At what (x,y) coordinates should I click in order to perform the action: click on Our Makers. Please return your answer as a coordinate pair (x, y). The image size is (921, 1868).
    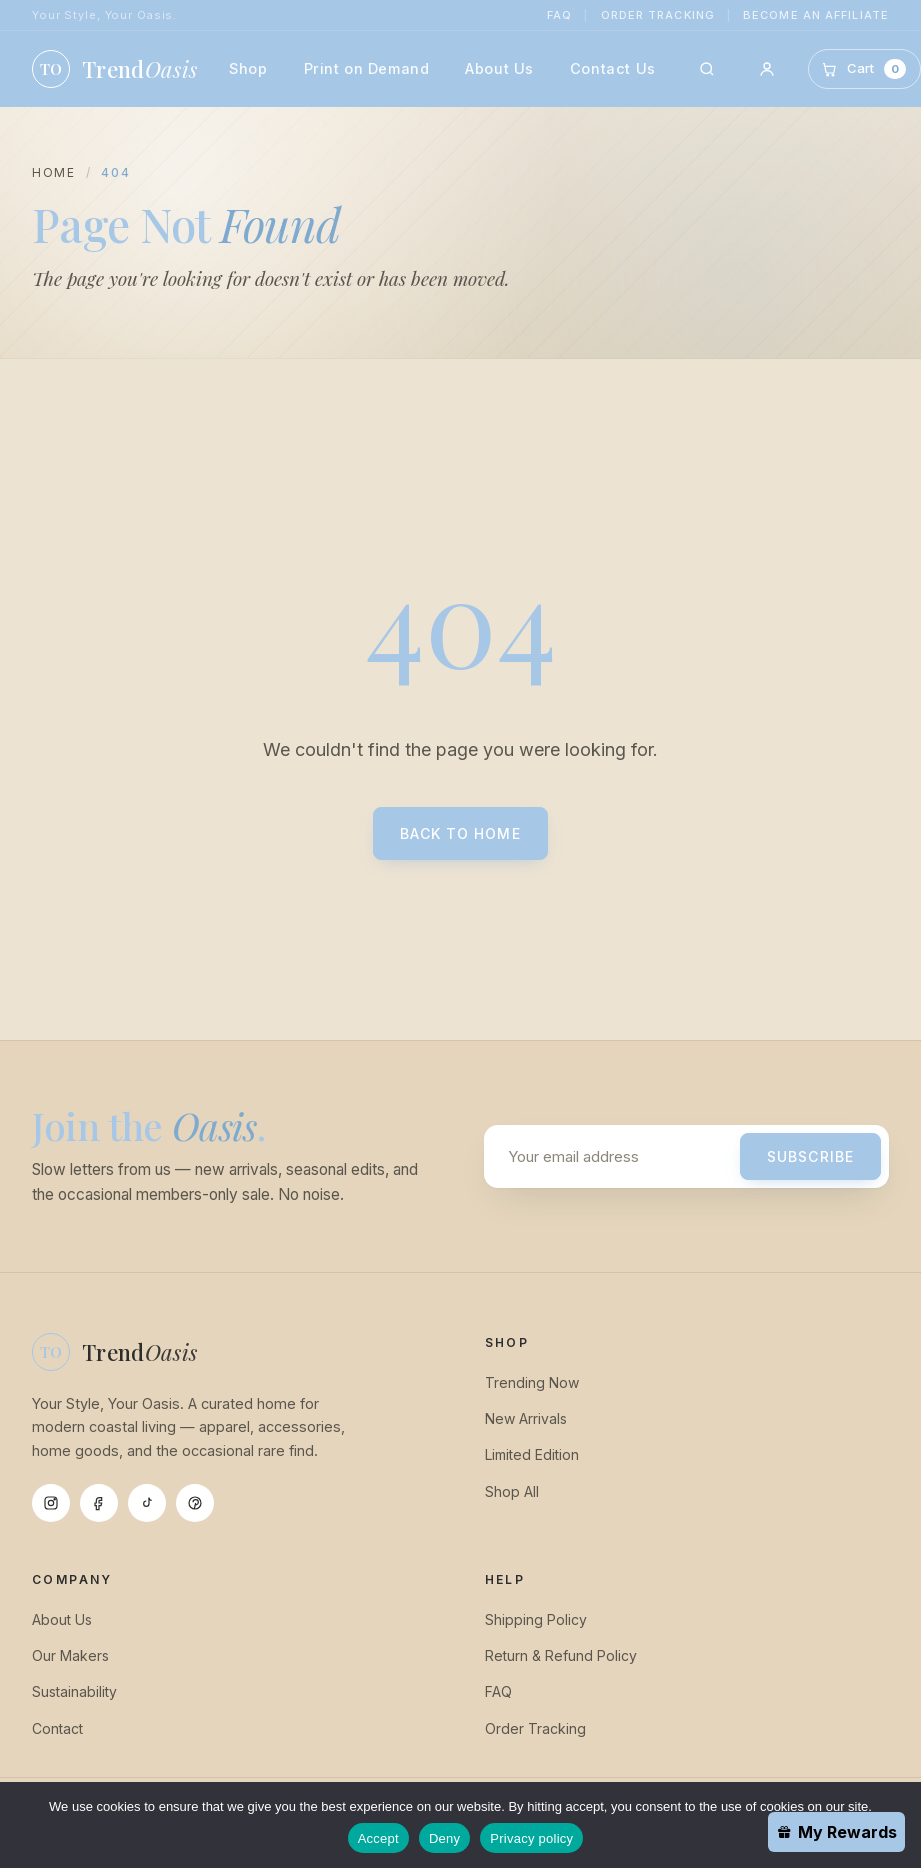
    Looking at the image, I should click on (70, 1655).